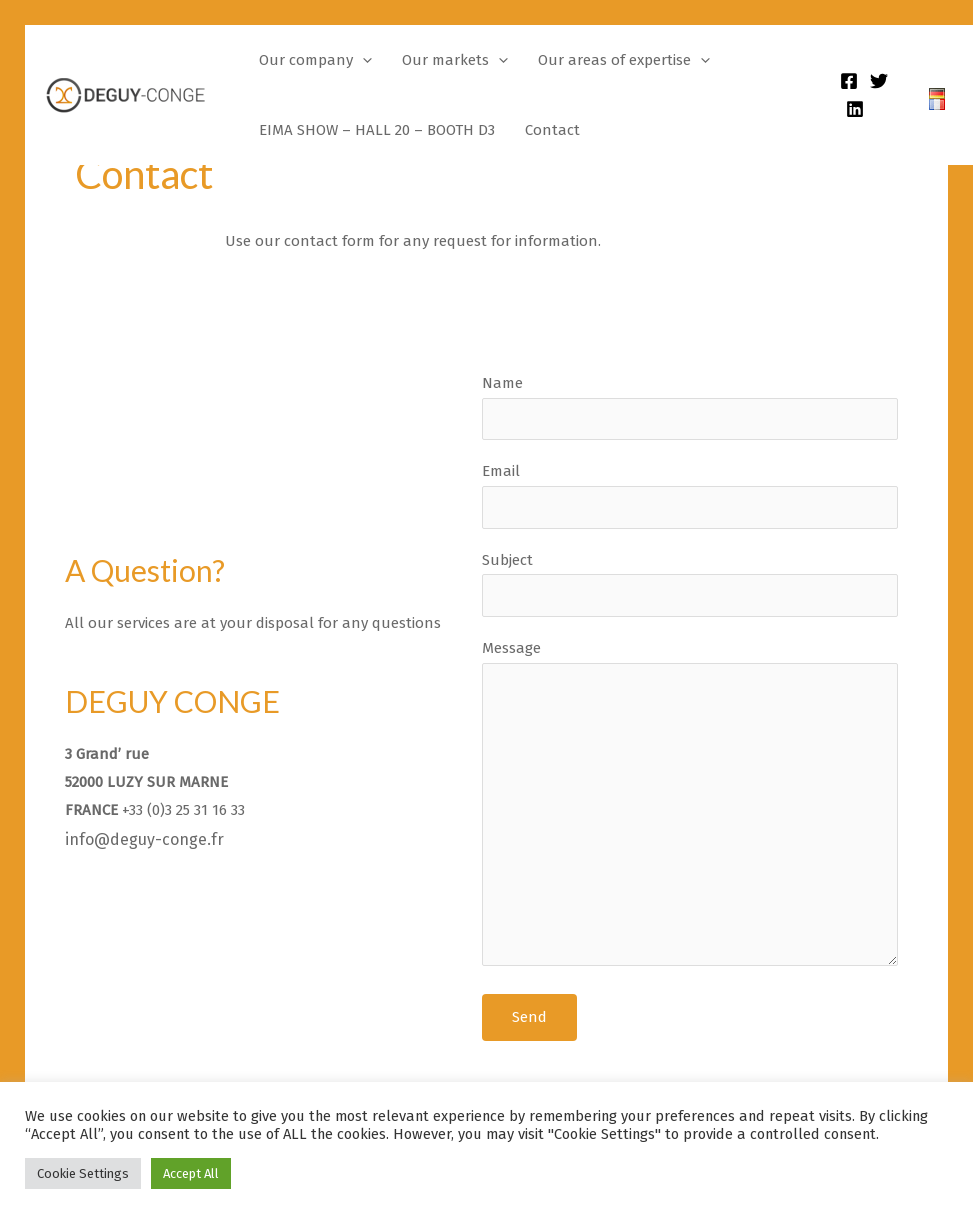 Image resolution: width=973 pixels, height=1219 pixels. I want to click on Our markets, so click(455, 60).